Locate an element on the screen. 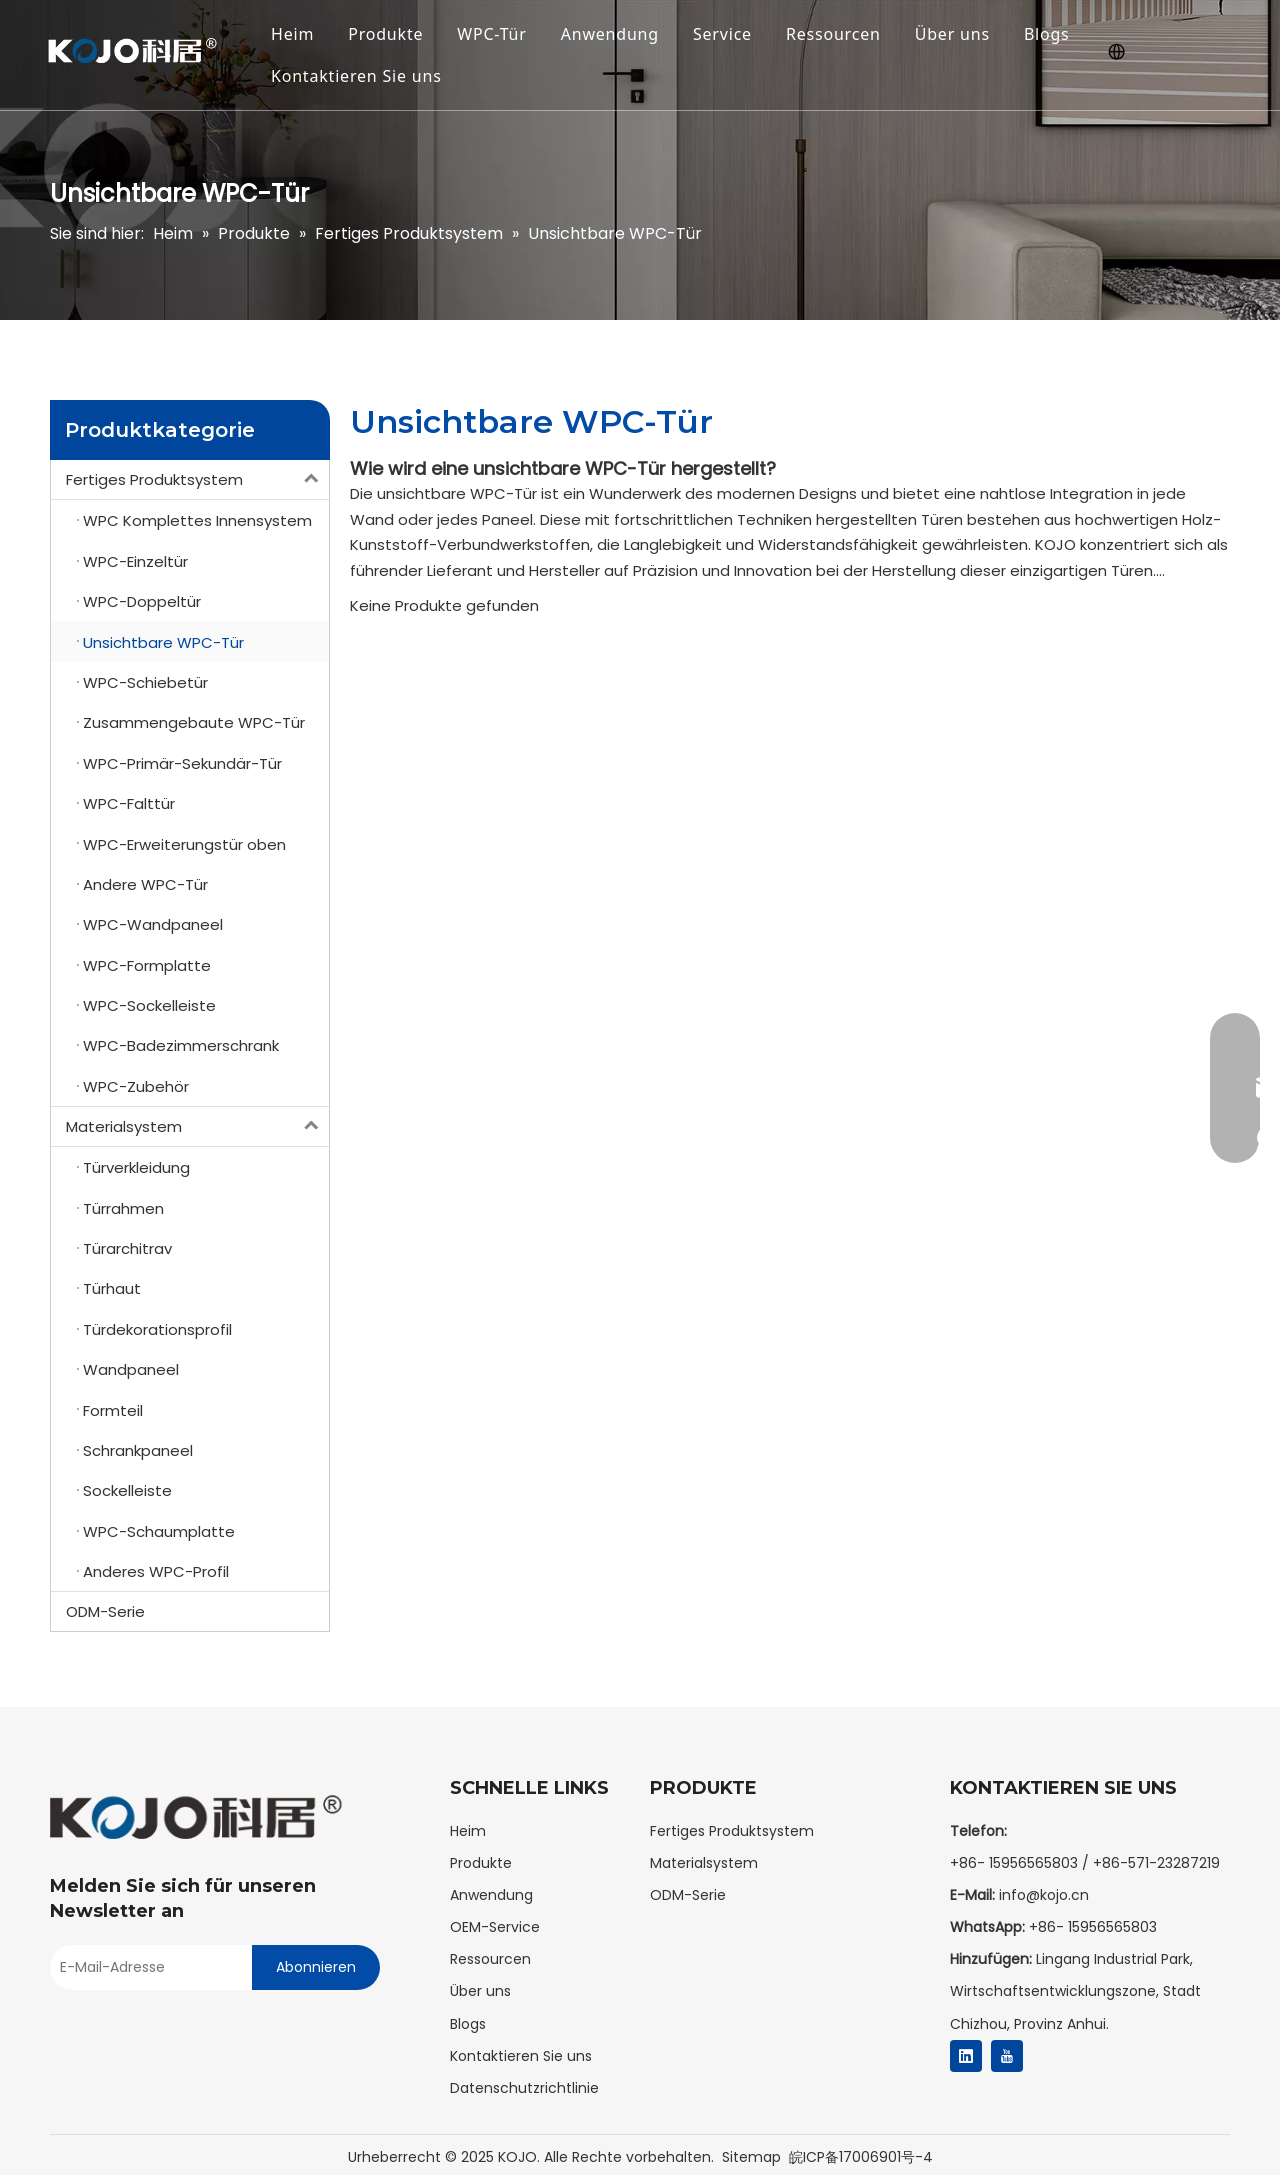  Heim is located at coordinates (292, 34).